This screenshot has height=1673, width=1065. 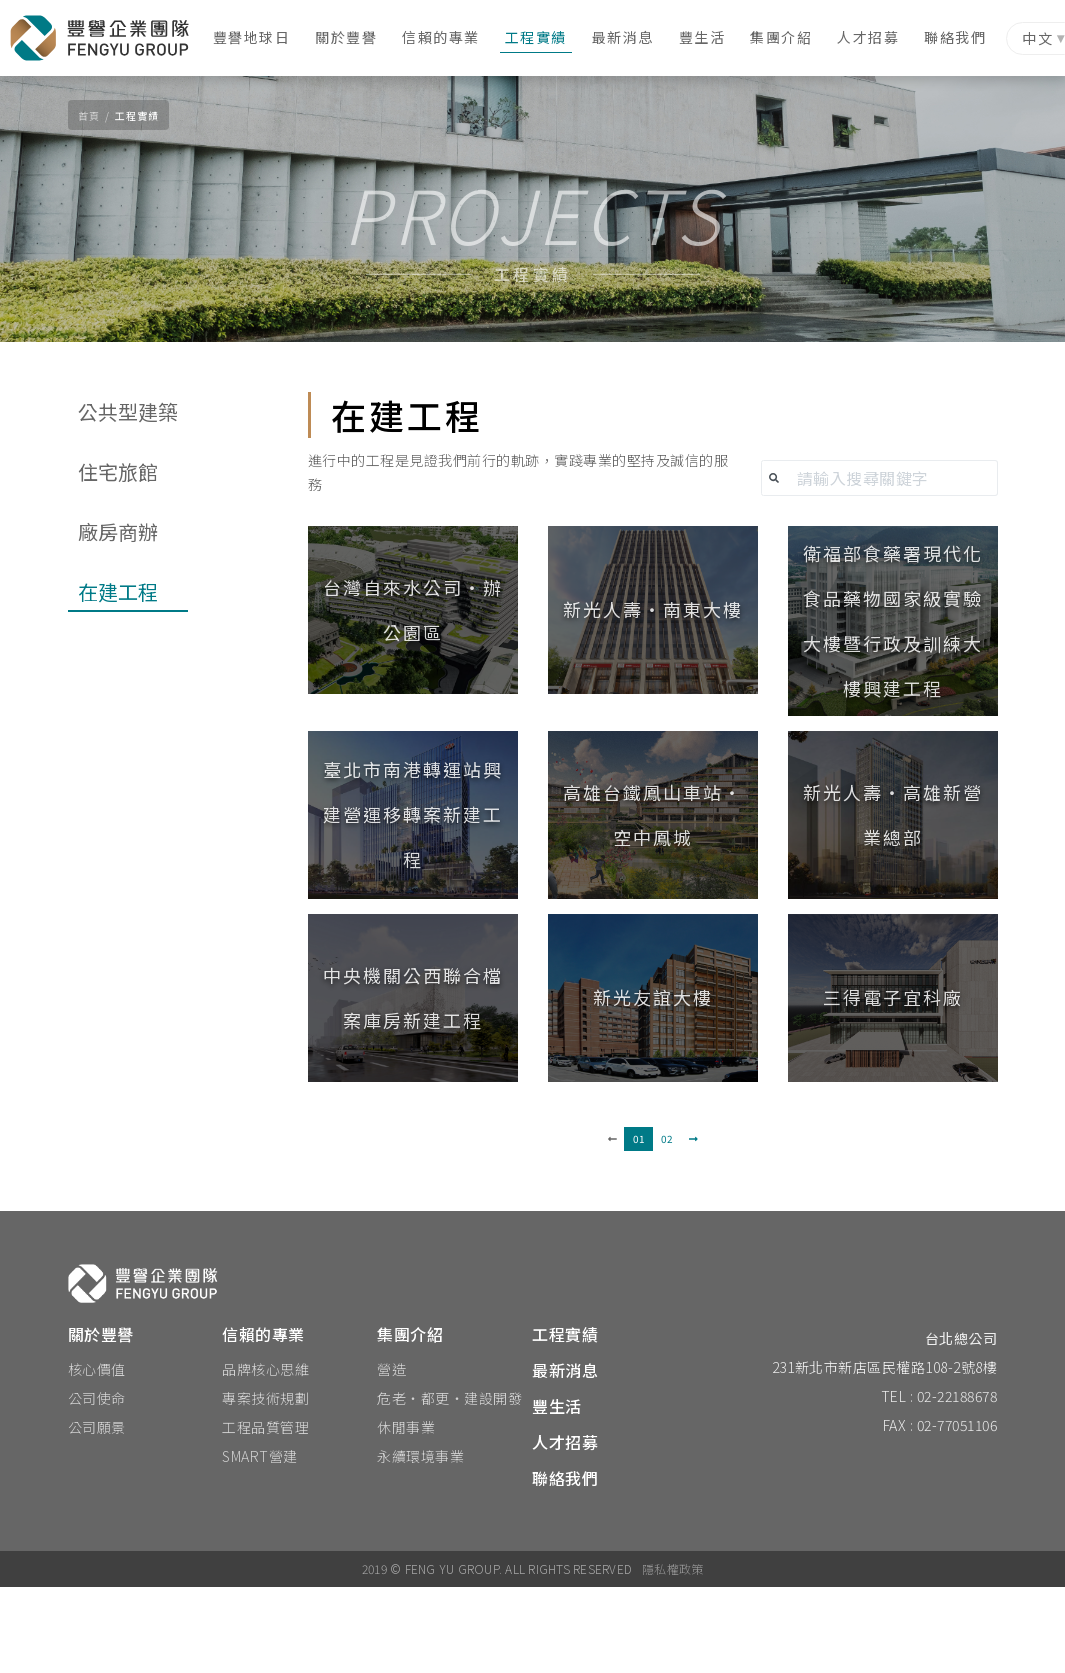 What do you see at coordinates (406, 1513) in the screenshot?
I see `休閒事業` at bounding box center [406, 1513].